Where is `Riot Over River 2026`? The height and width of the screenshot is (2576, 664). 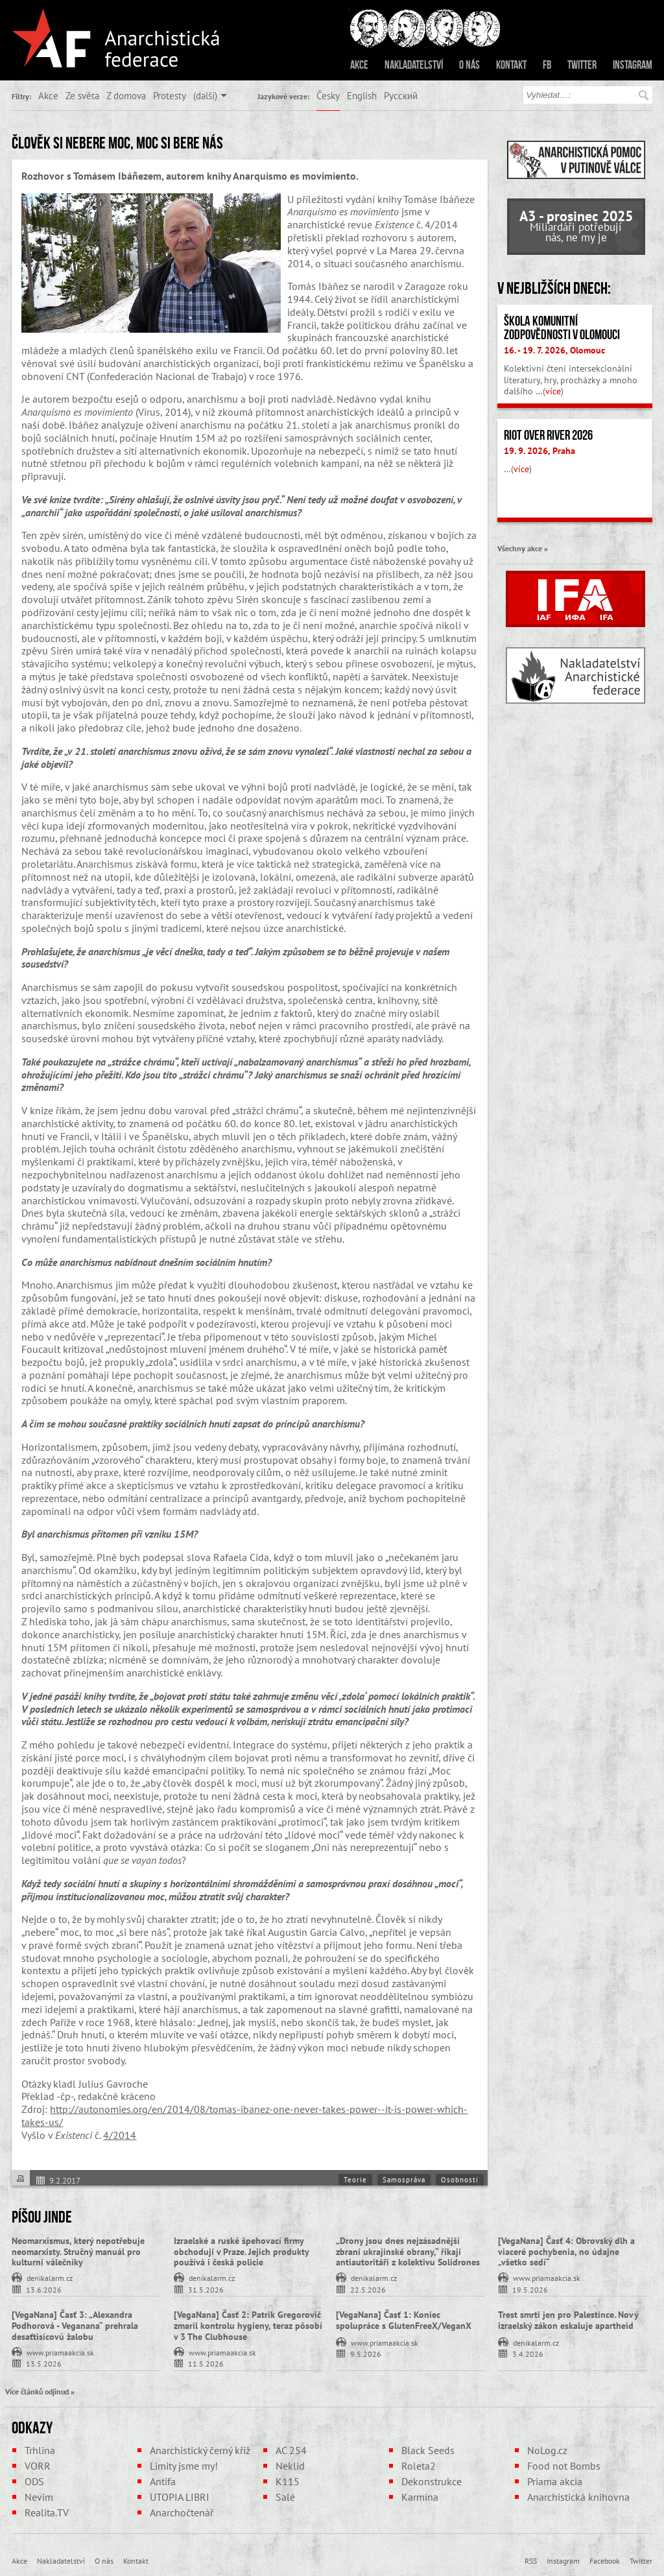
Riot Over River 2026 is located at coordinates (548, 435).